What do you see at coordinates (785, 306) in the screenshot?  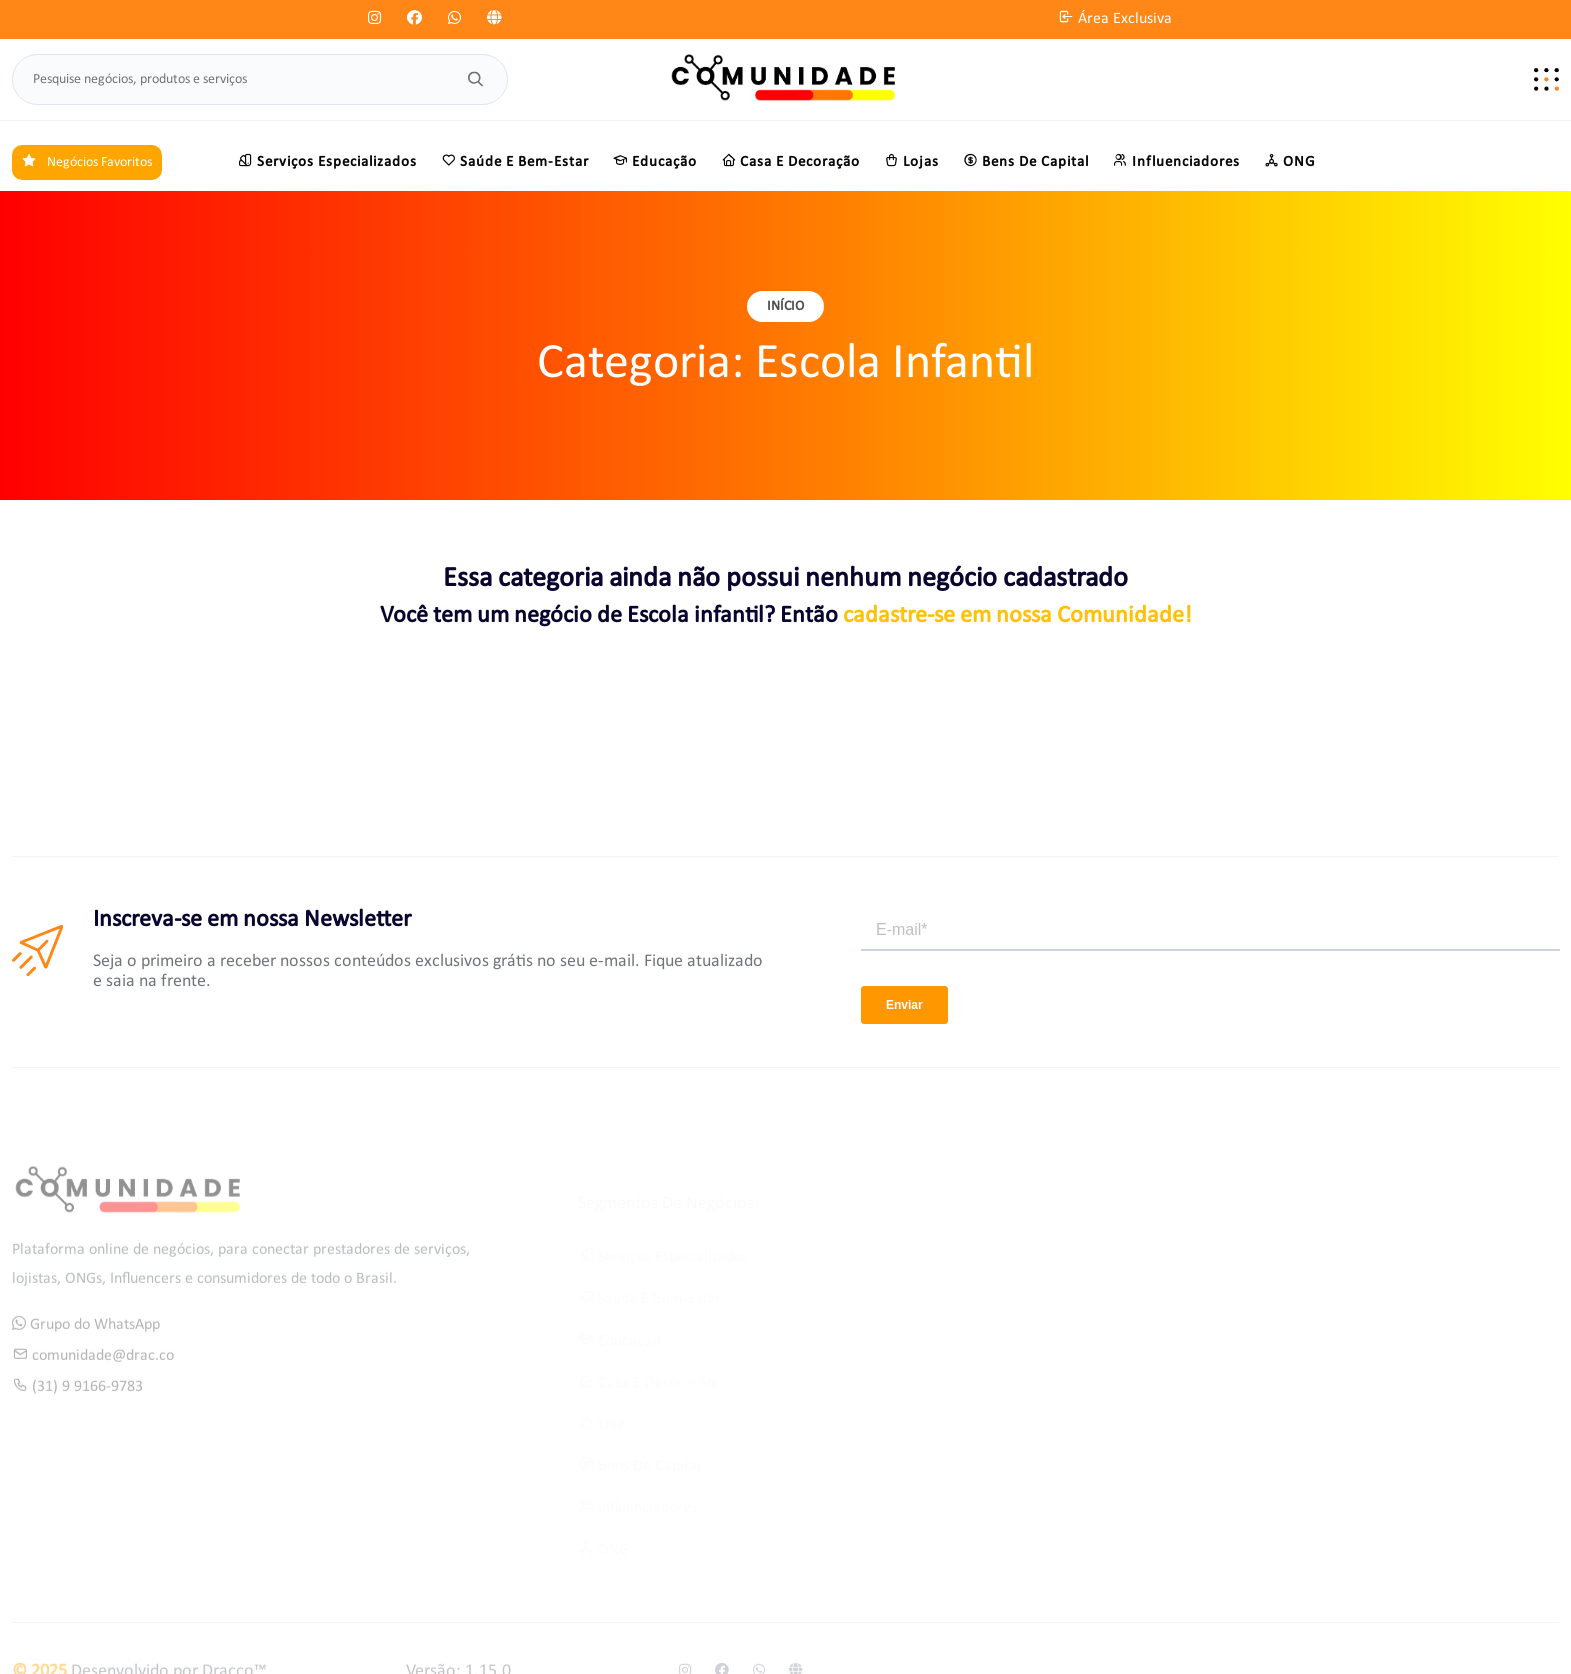 I see `Início` at bounding box center [785, 306].